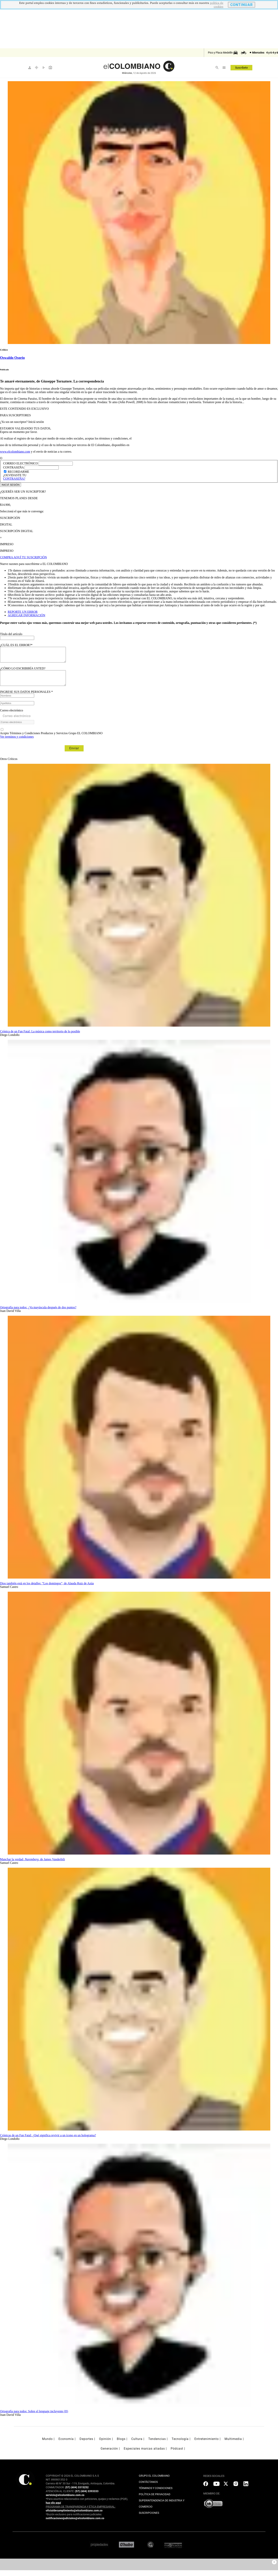 The height and width of the screenshot is (2576, 278). I want to click on CONTRASEÑA?, so click(14, 478).